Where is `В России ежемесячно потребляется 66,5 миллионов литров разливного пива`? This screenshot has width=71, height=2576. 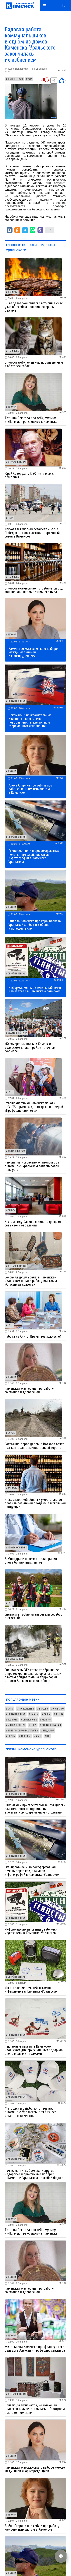 В России ежемесячно потребляется 66,5 миллионов литров разливного пива is located at coordinates (34, 579).